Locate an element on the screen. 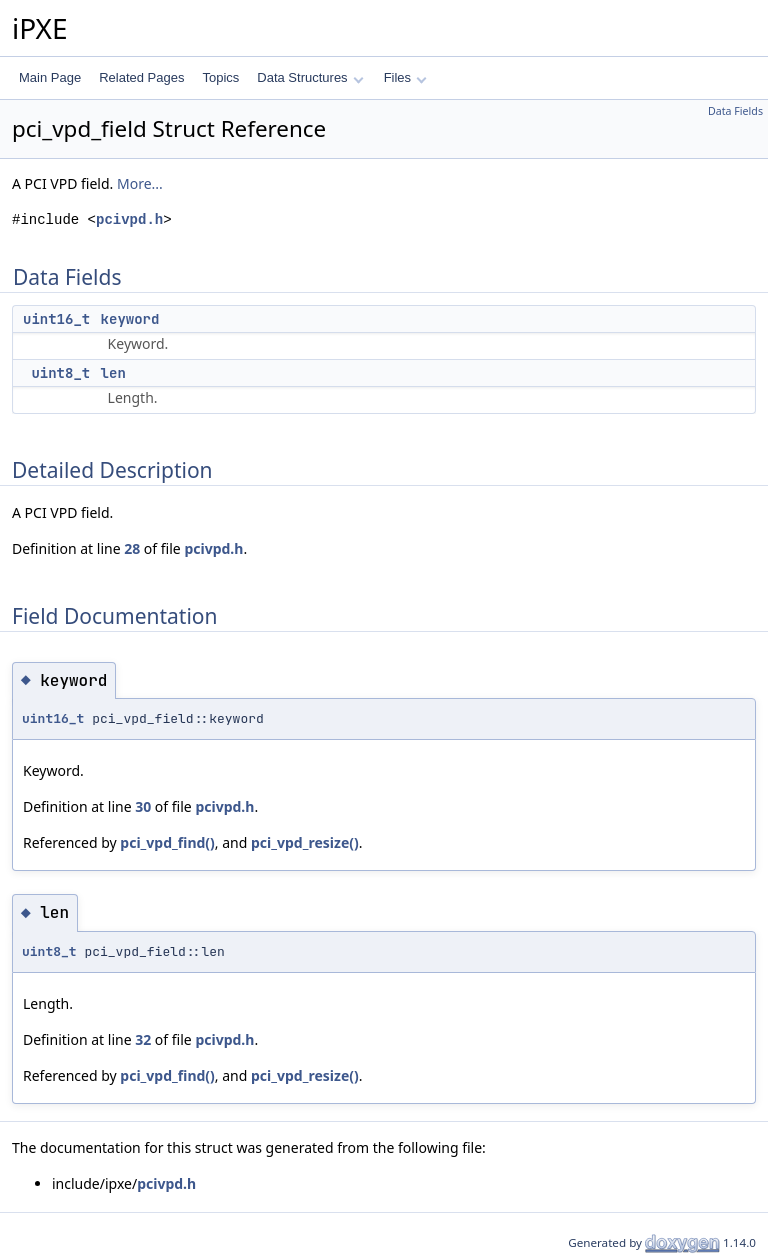 The width and height of the screenshot is (768, 1259). 30 is located at coordinates (143, 806).